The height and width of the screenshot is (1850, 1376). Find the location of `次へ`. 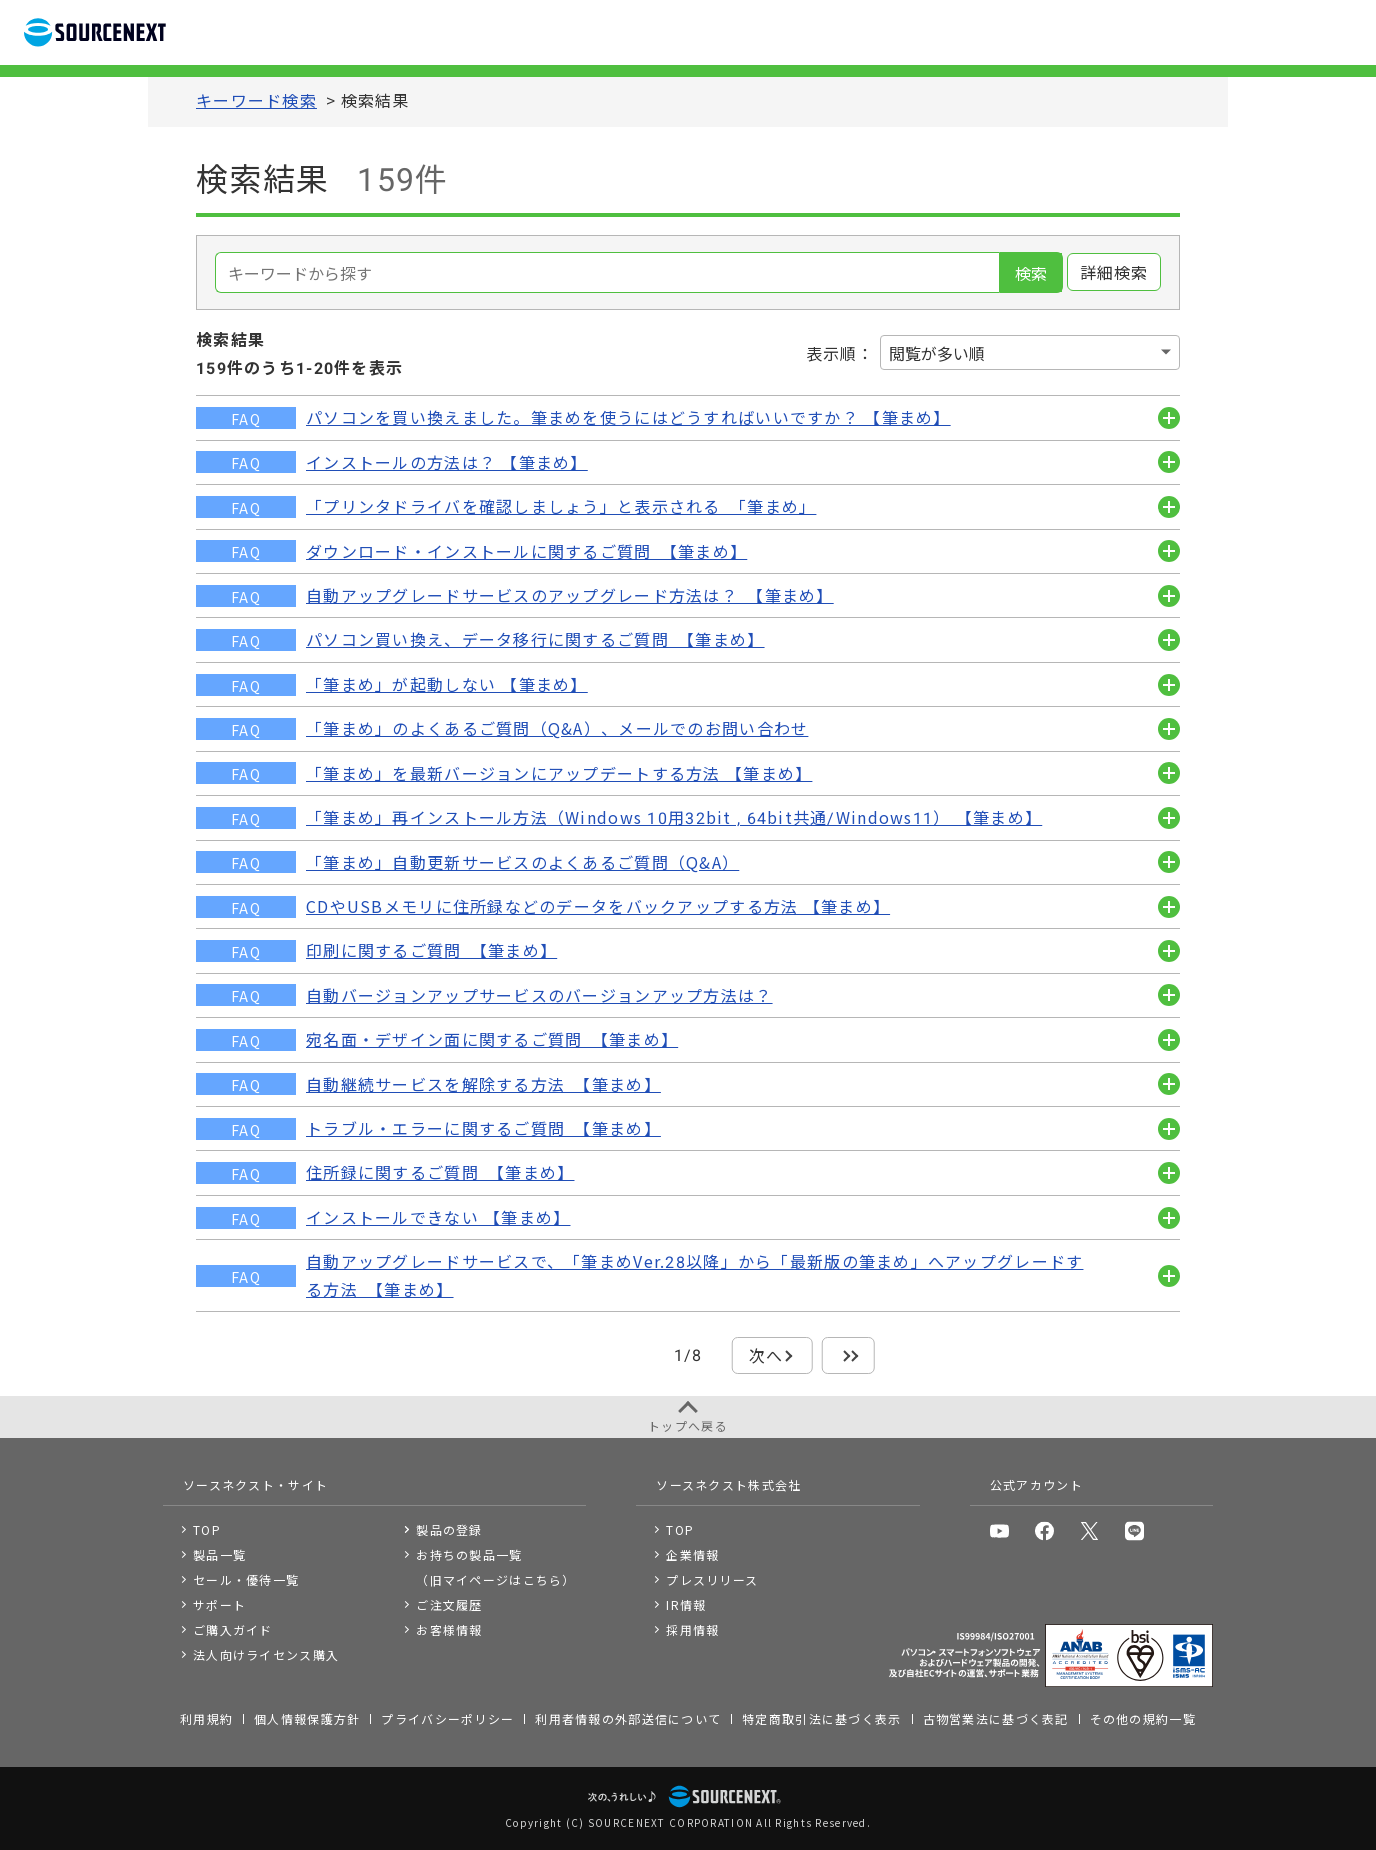

次へ is located at coordinates (766, 1355).